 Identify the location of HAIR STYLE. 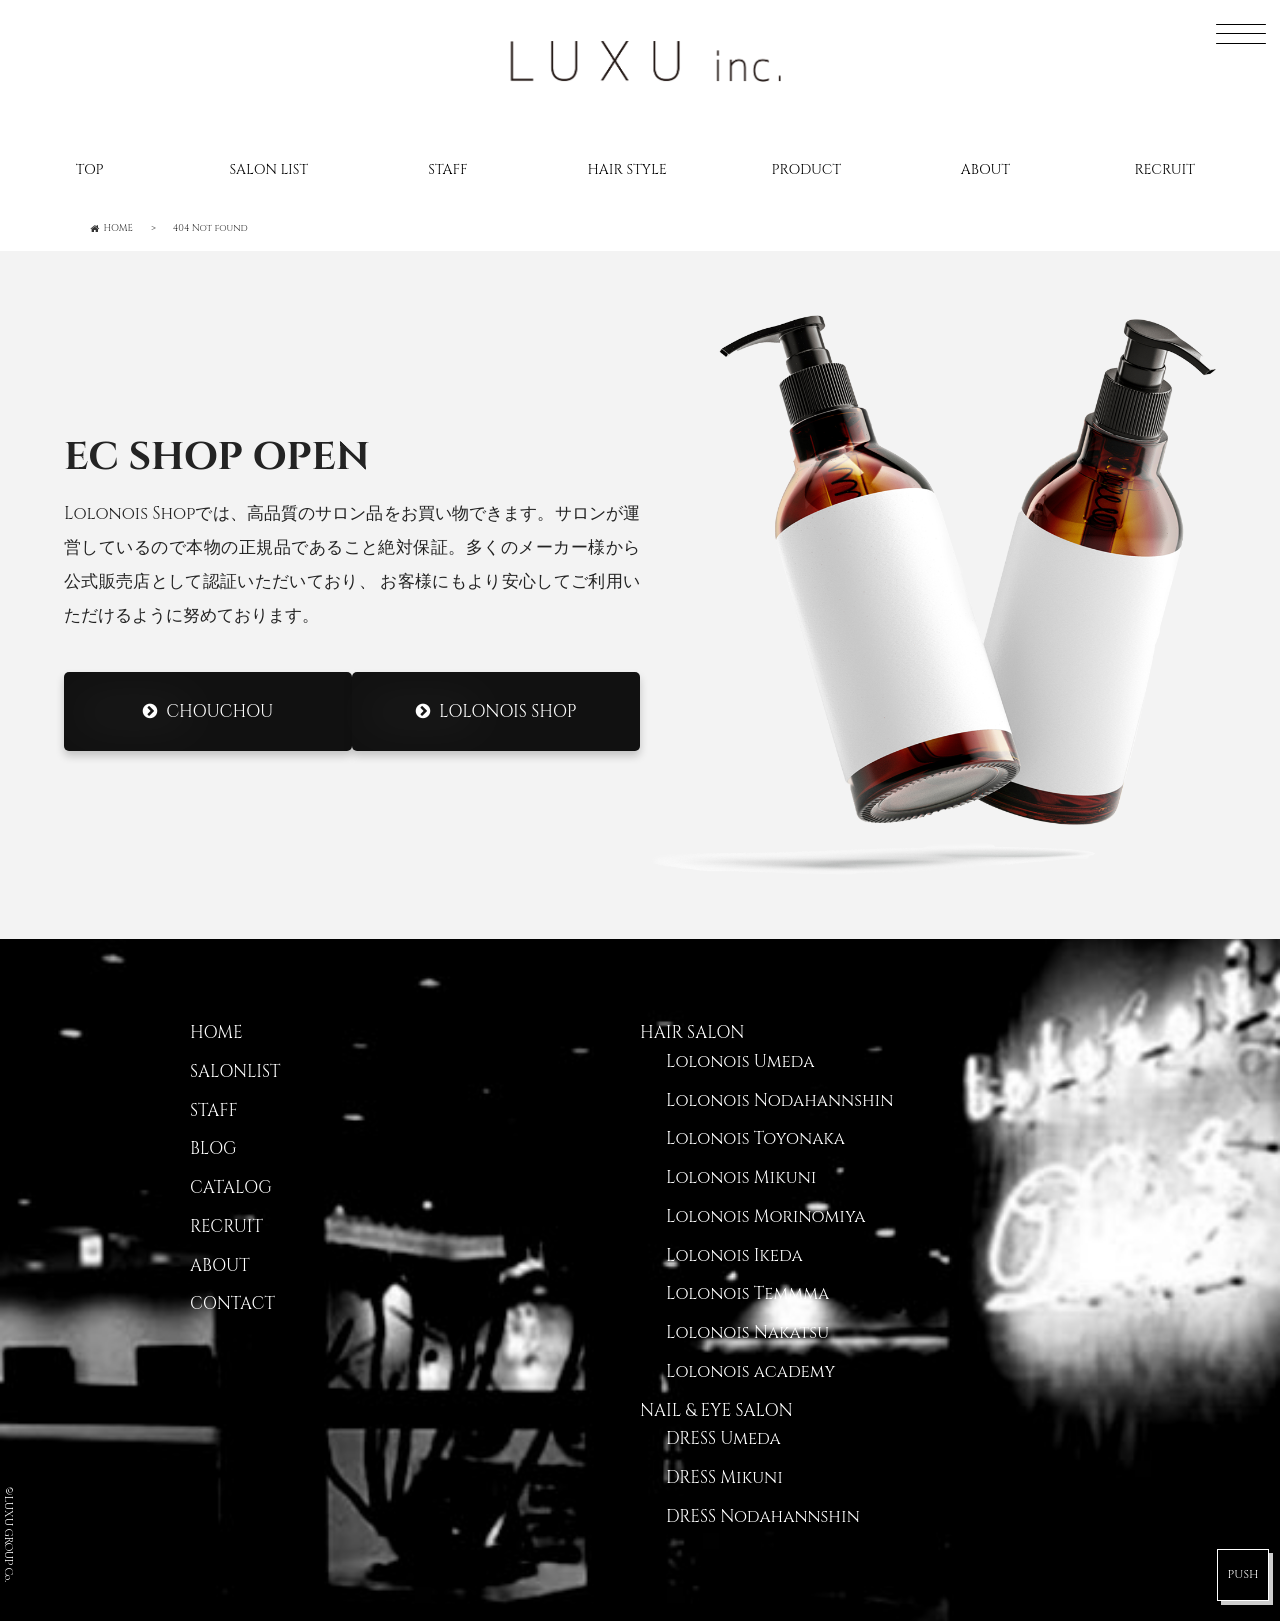
(626, 169).